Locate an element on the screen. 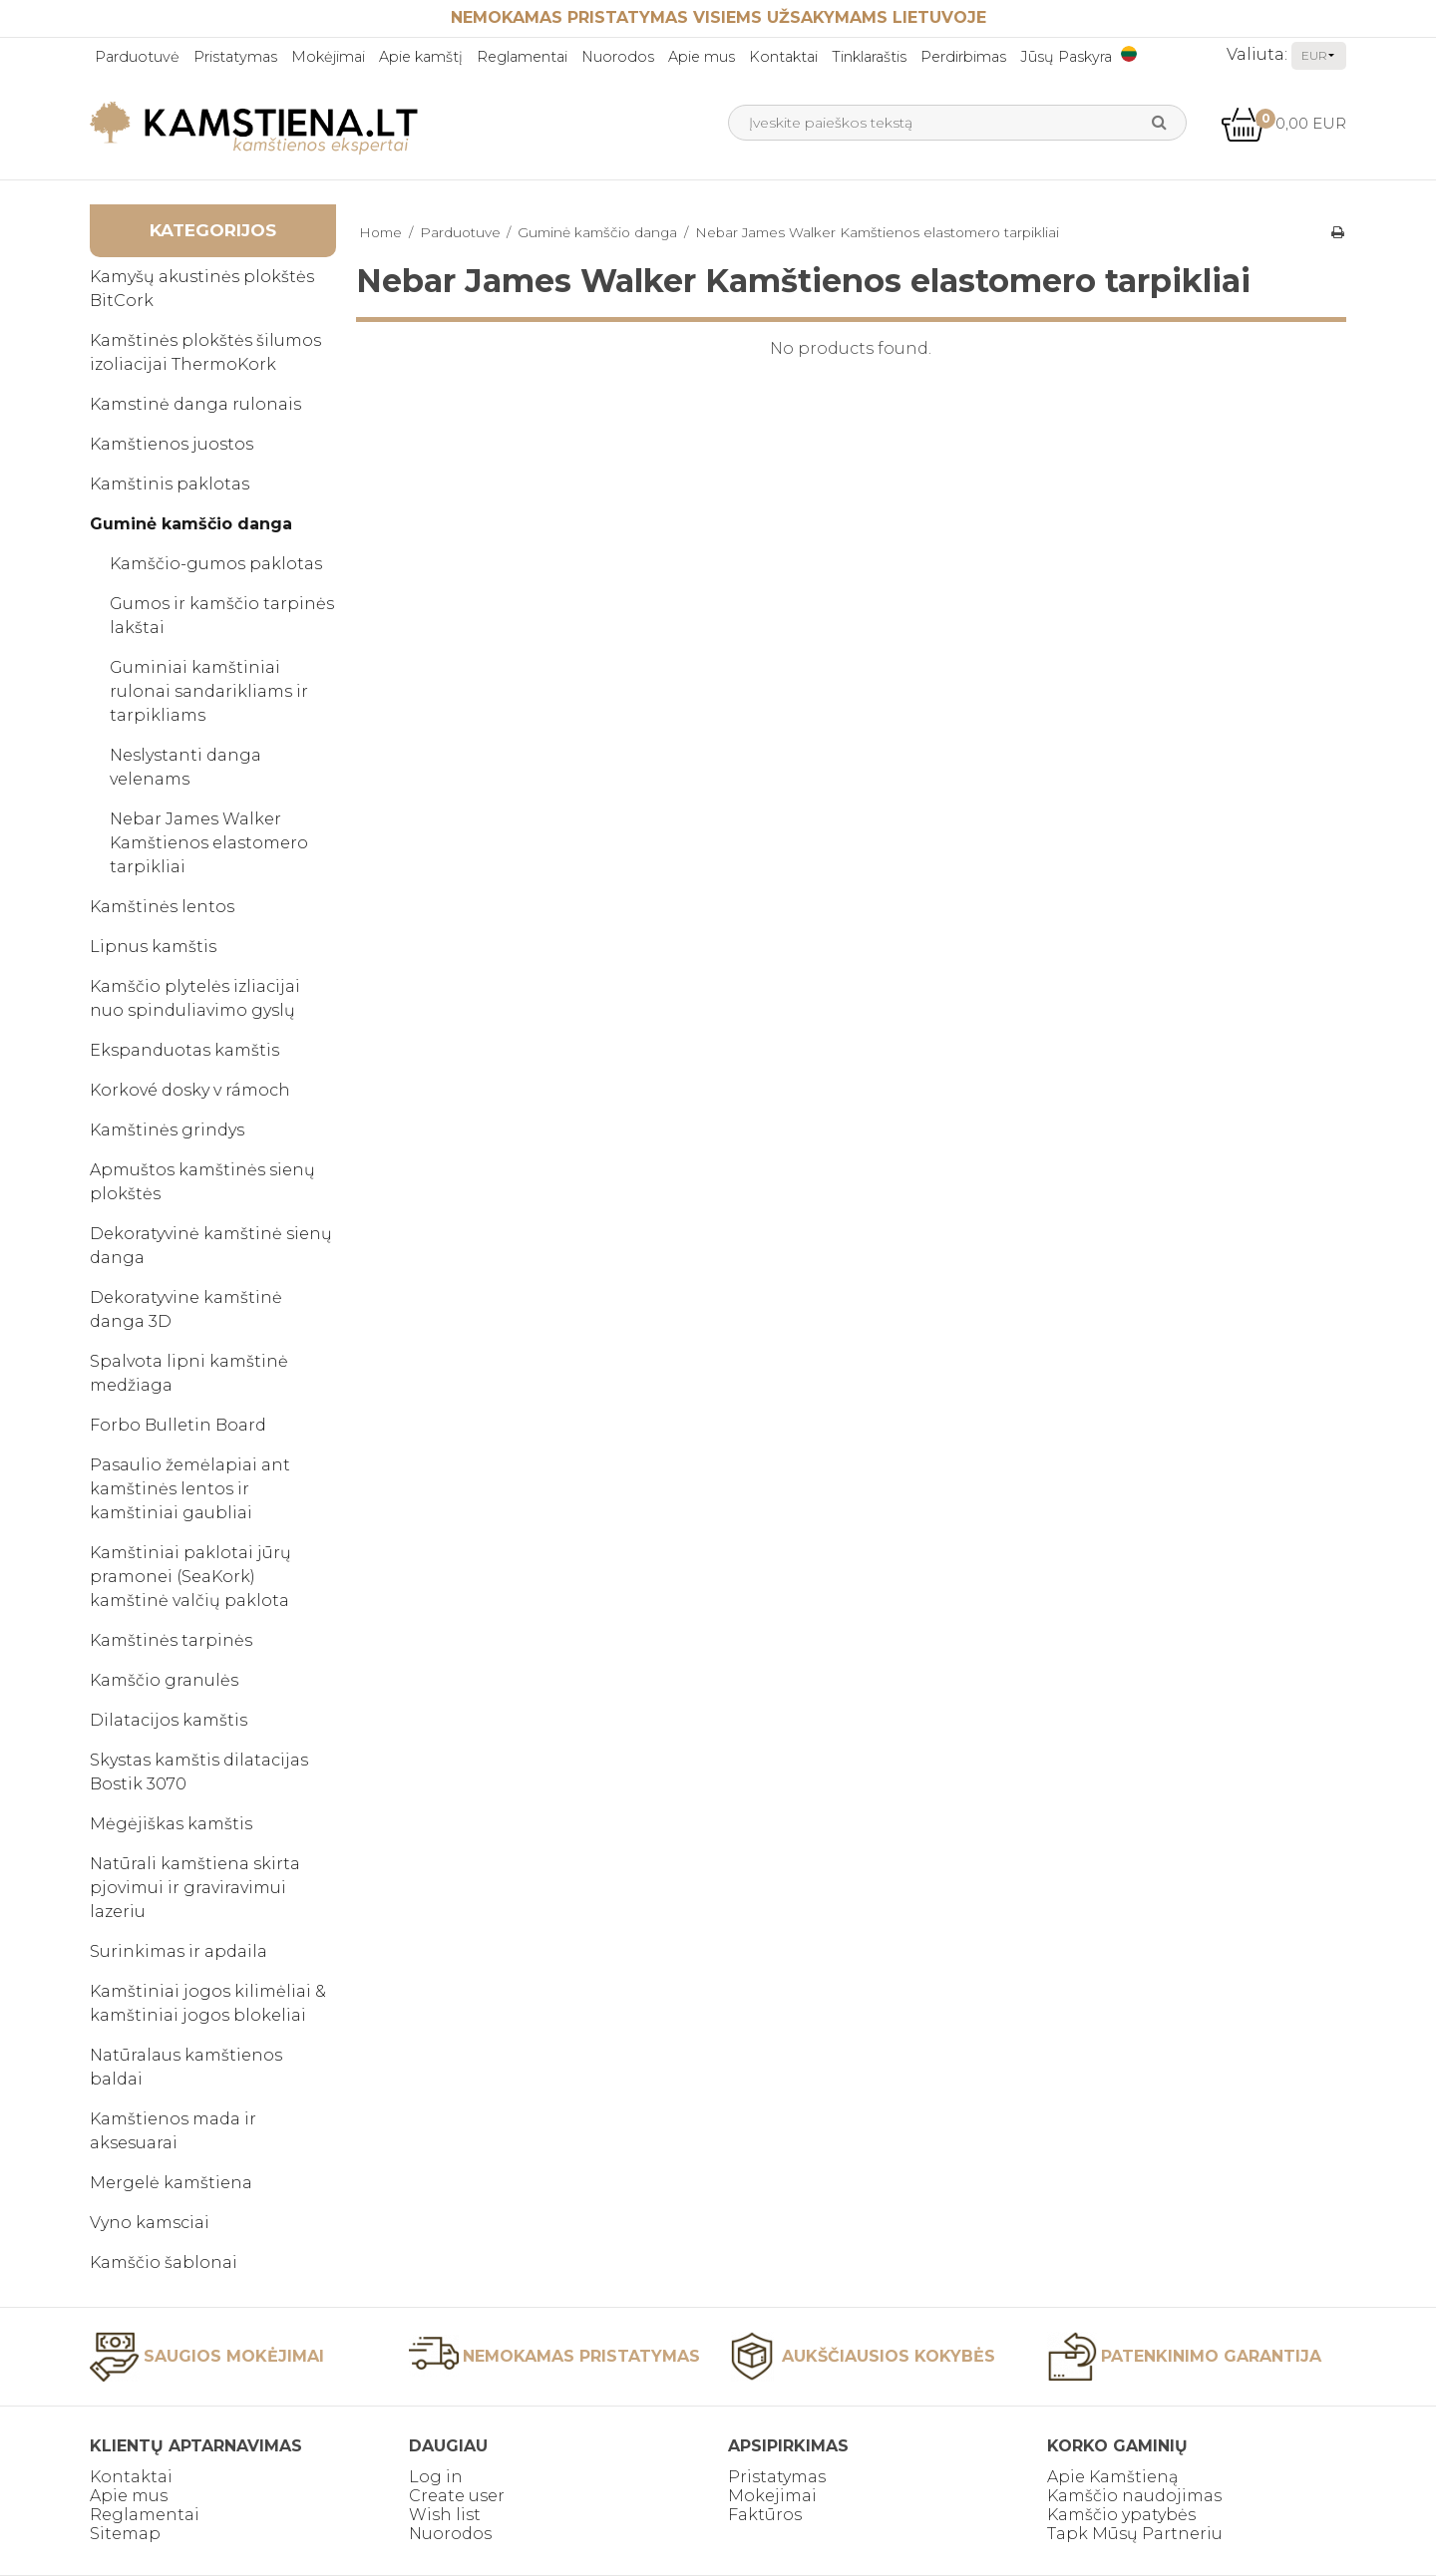  Kamštienos juostos is located at coordinates (171, 444).